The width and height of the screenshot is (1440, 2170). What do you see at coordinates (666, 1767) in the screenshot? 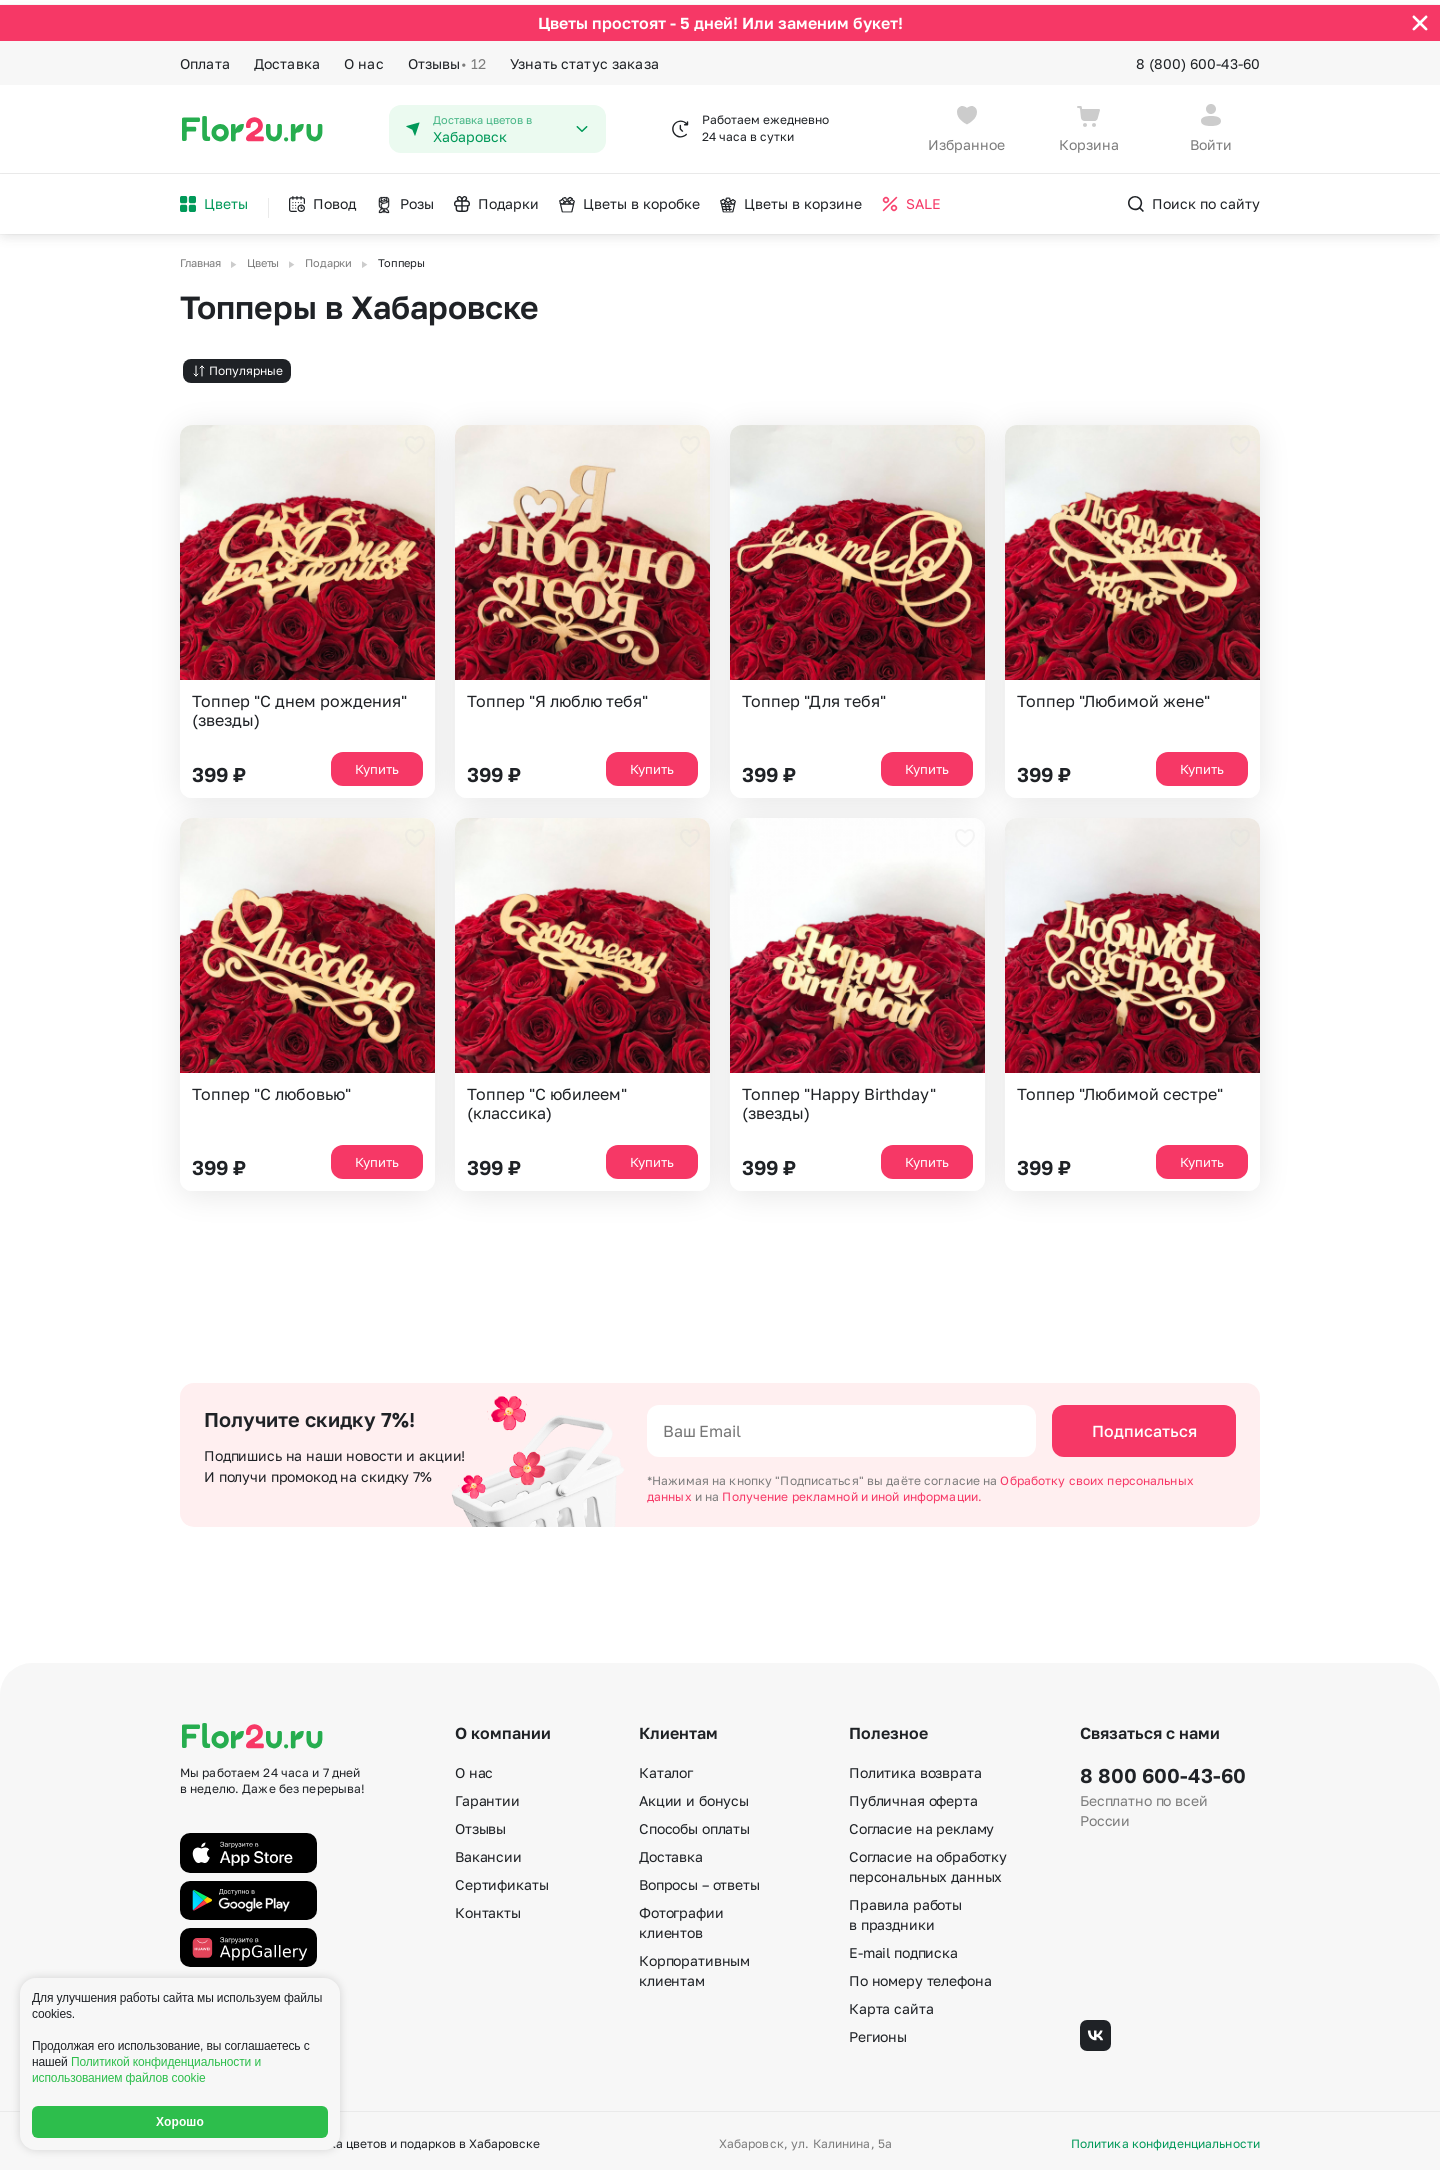
I see `Каталог` at bounding box center [666, 1767].